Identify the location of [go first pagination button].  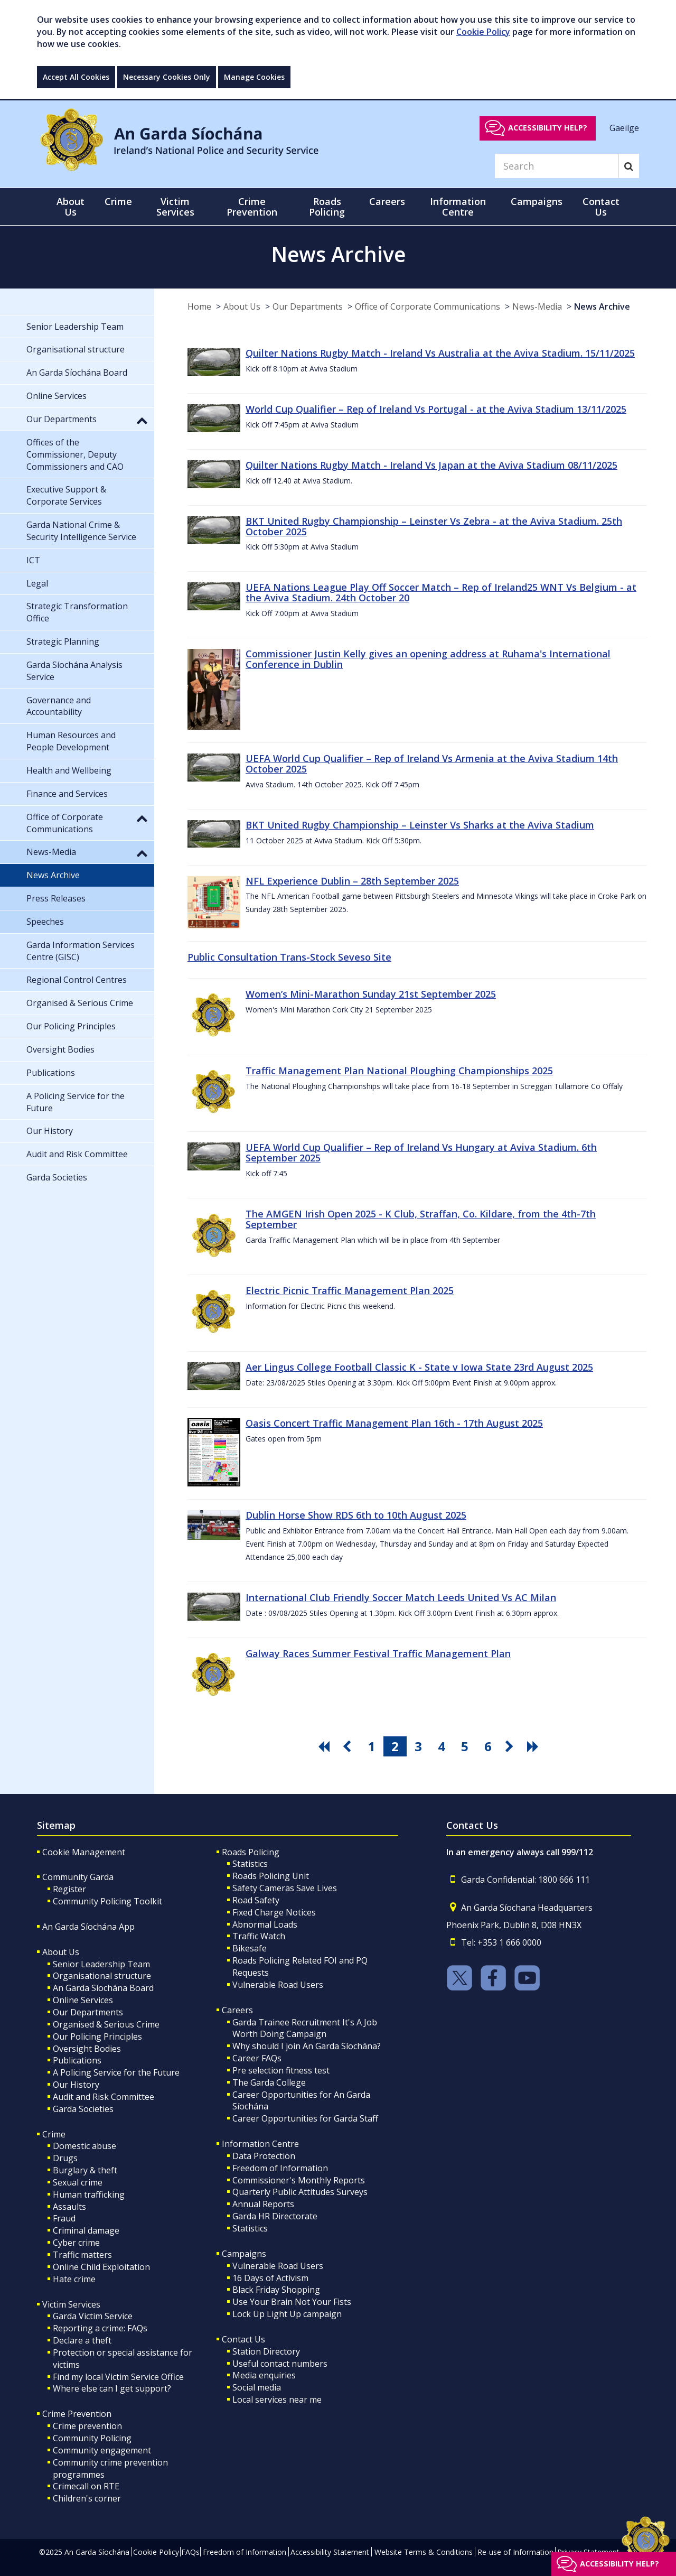
(325, 1746).